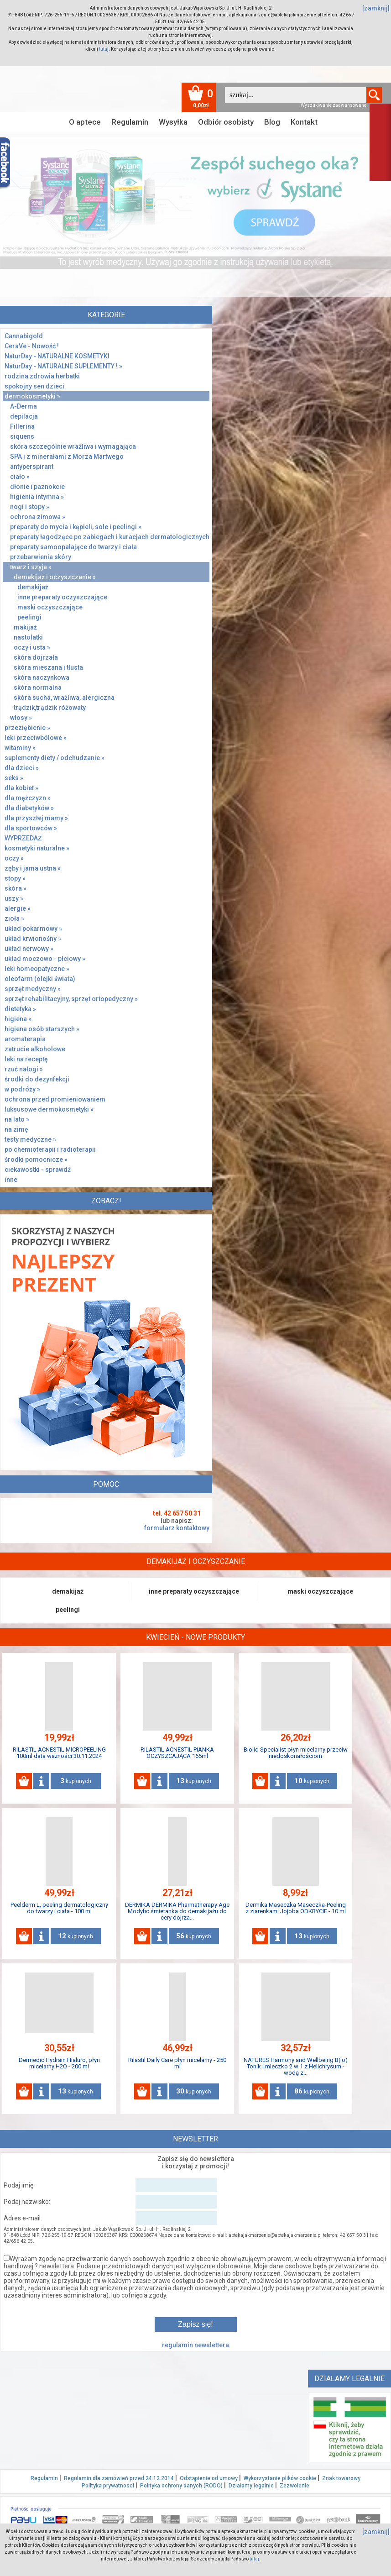 The width and height of the screenshot is (391, 2576). Describe the element at coordinates (20, 1009) in the screenshot. I see `dietetyka »` at that location.